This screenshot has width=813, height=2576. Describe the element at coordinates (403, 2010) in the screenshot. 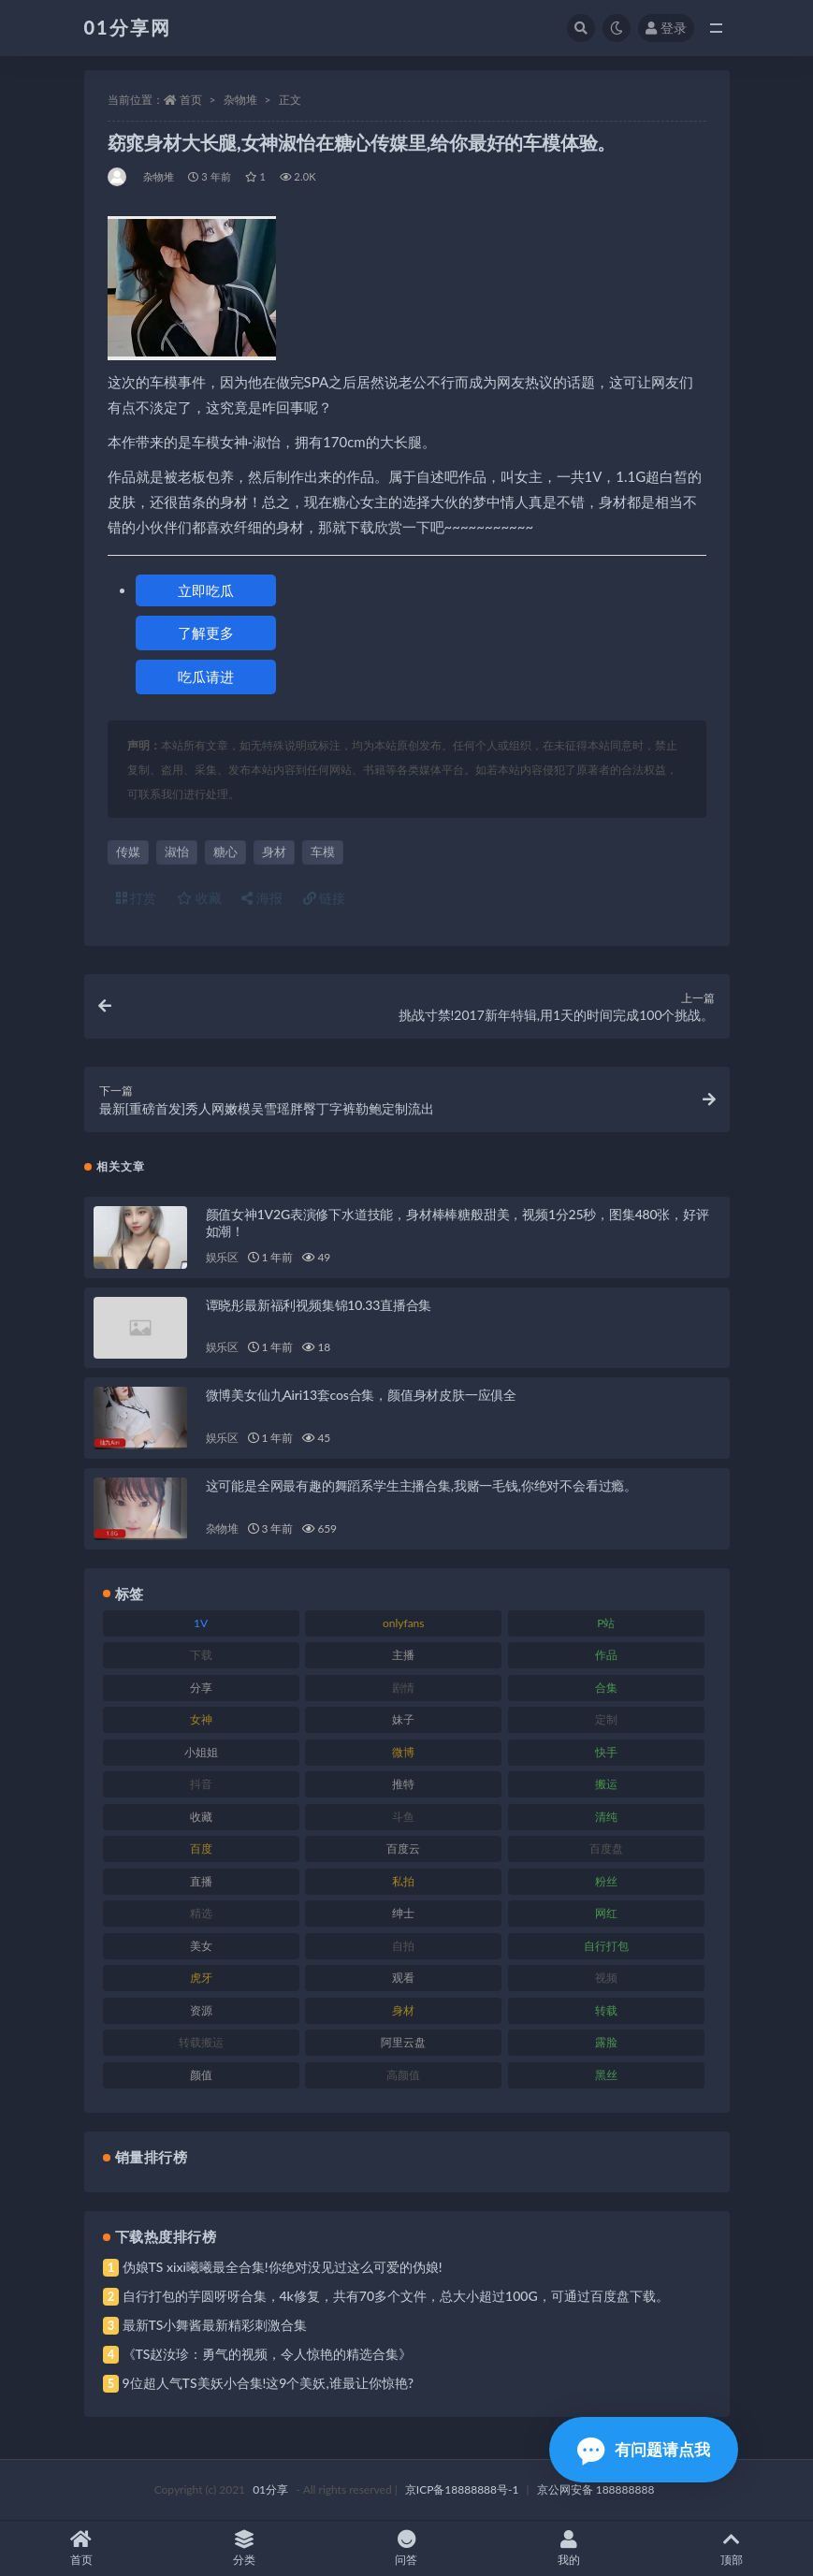

I see `身材 [身材 (366 项)]` at that location.